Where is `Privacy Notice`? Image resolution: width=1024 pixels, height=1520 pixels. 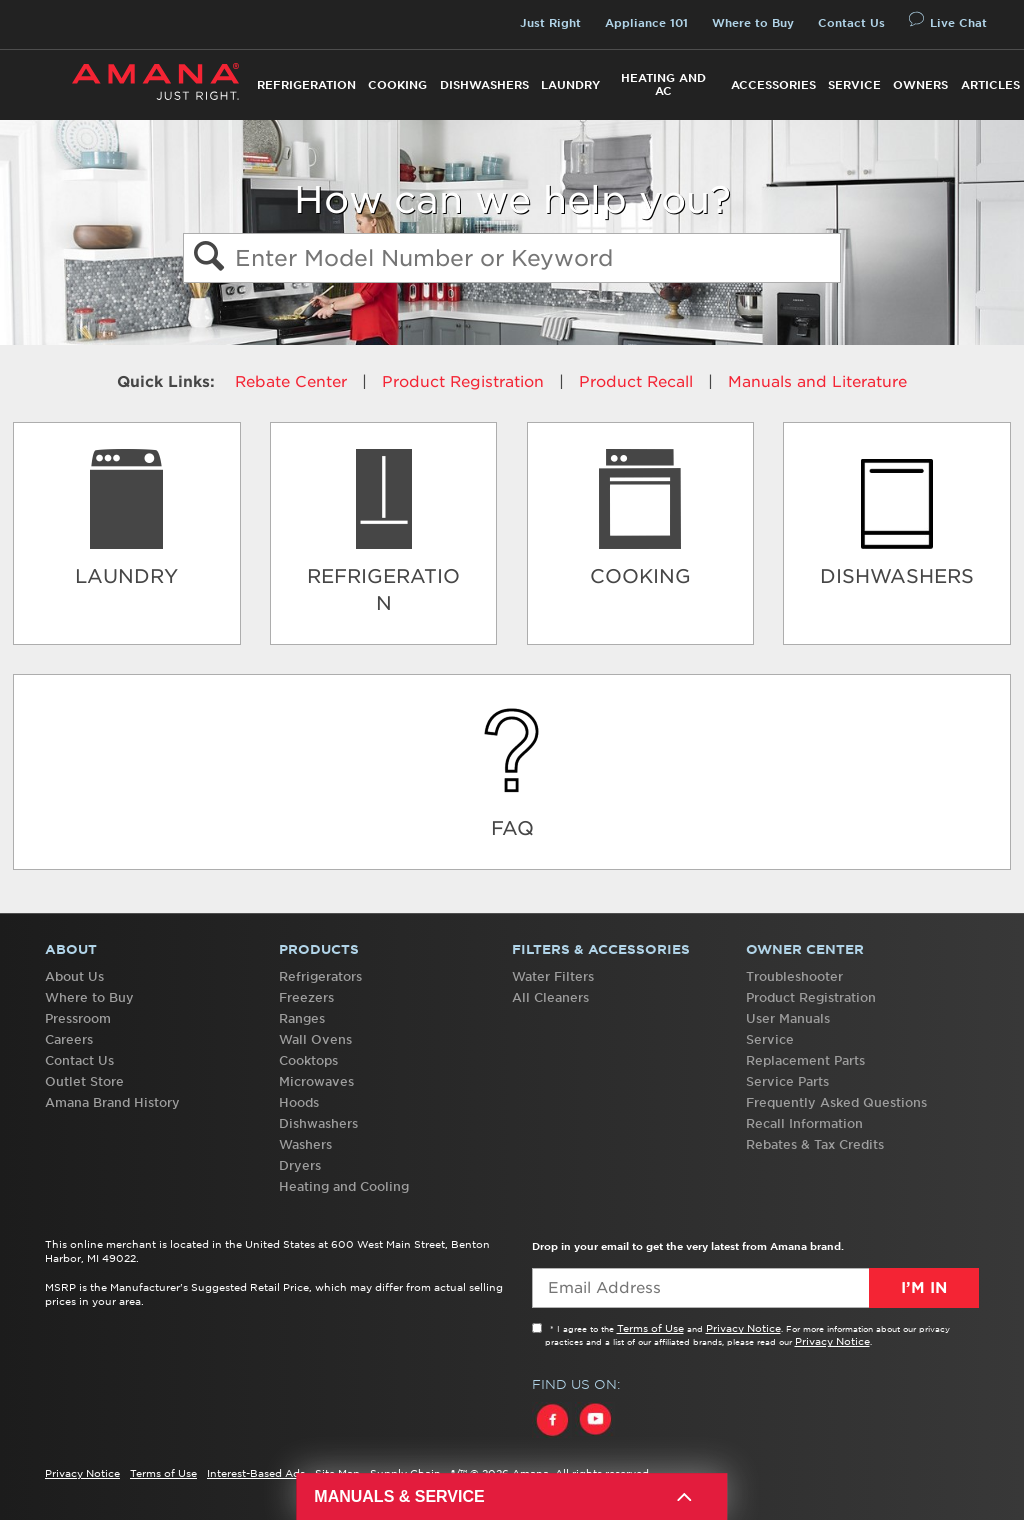
Privacy Notice is located at coordinates (743, 1328).